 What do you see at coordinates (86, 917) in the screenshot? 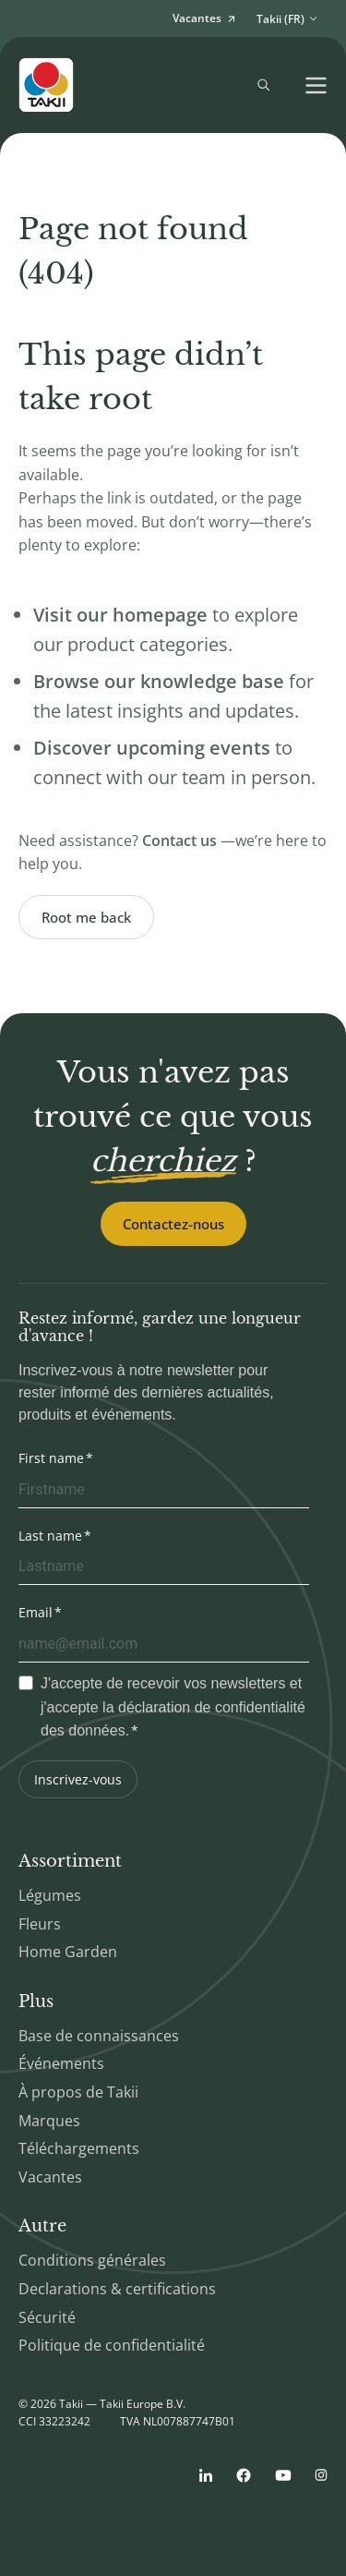
I see `Root me back` at bounding box center [86, 917].